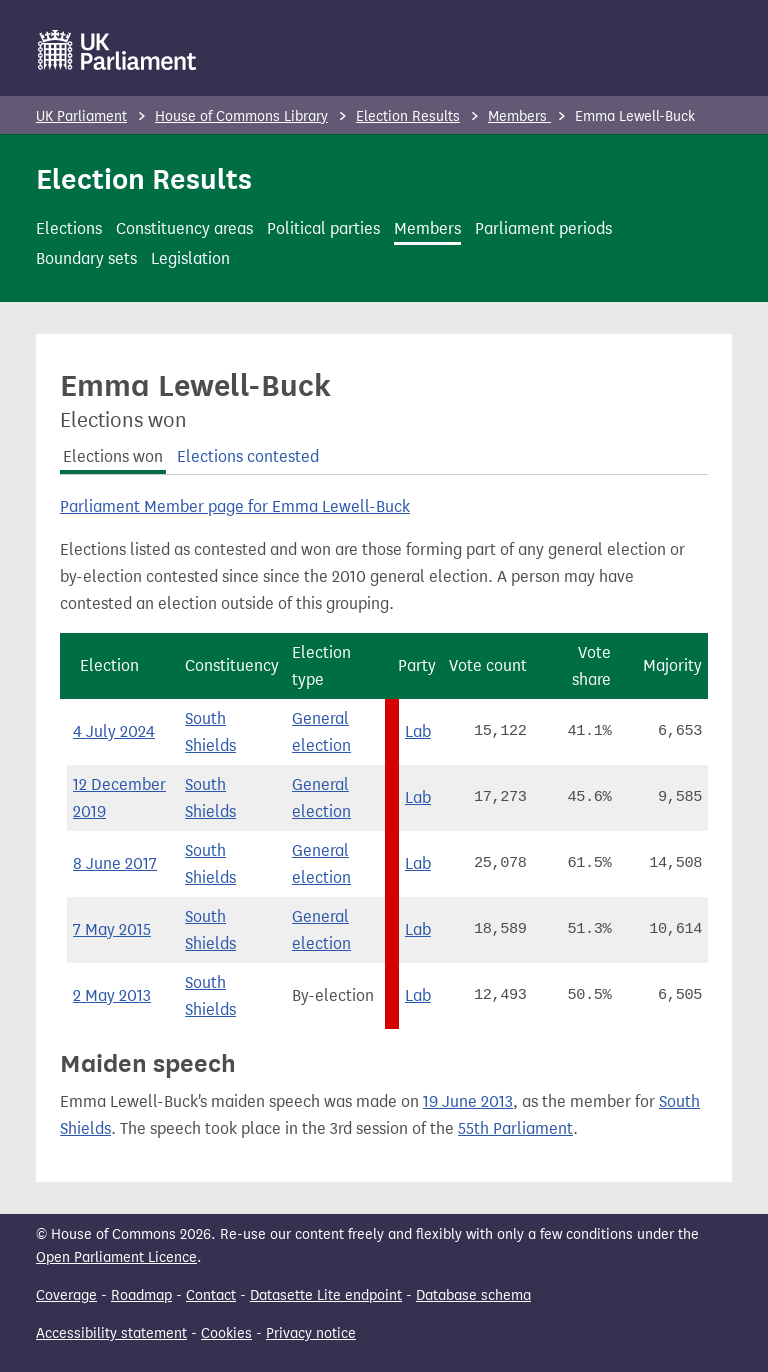 The image size is (768, 1372). What do you see at coordinates (226, 1333) in the screenshot?
I see `Cookies` at bounding box center [226, 1333].